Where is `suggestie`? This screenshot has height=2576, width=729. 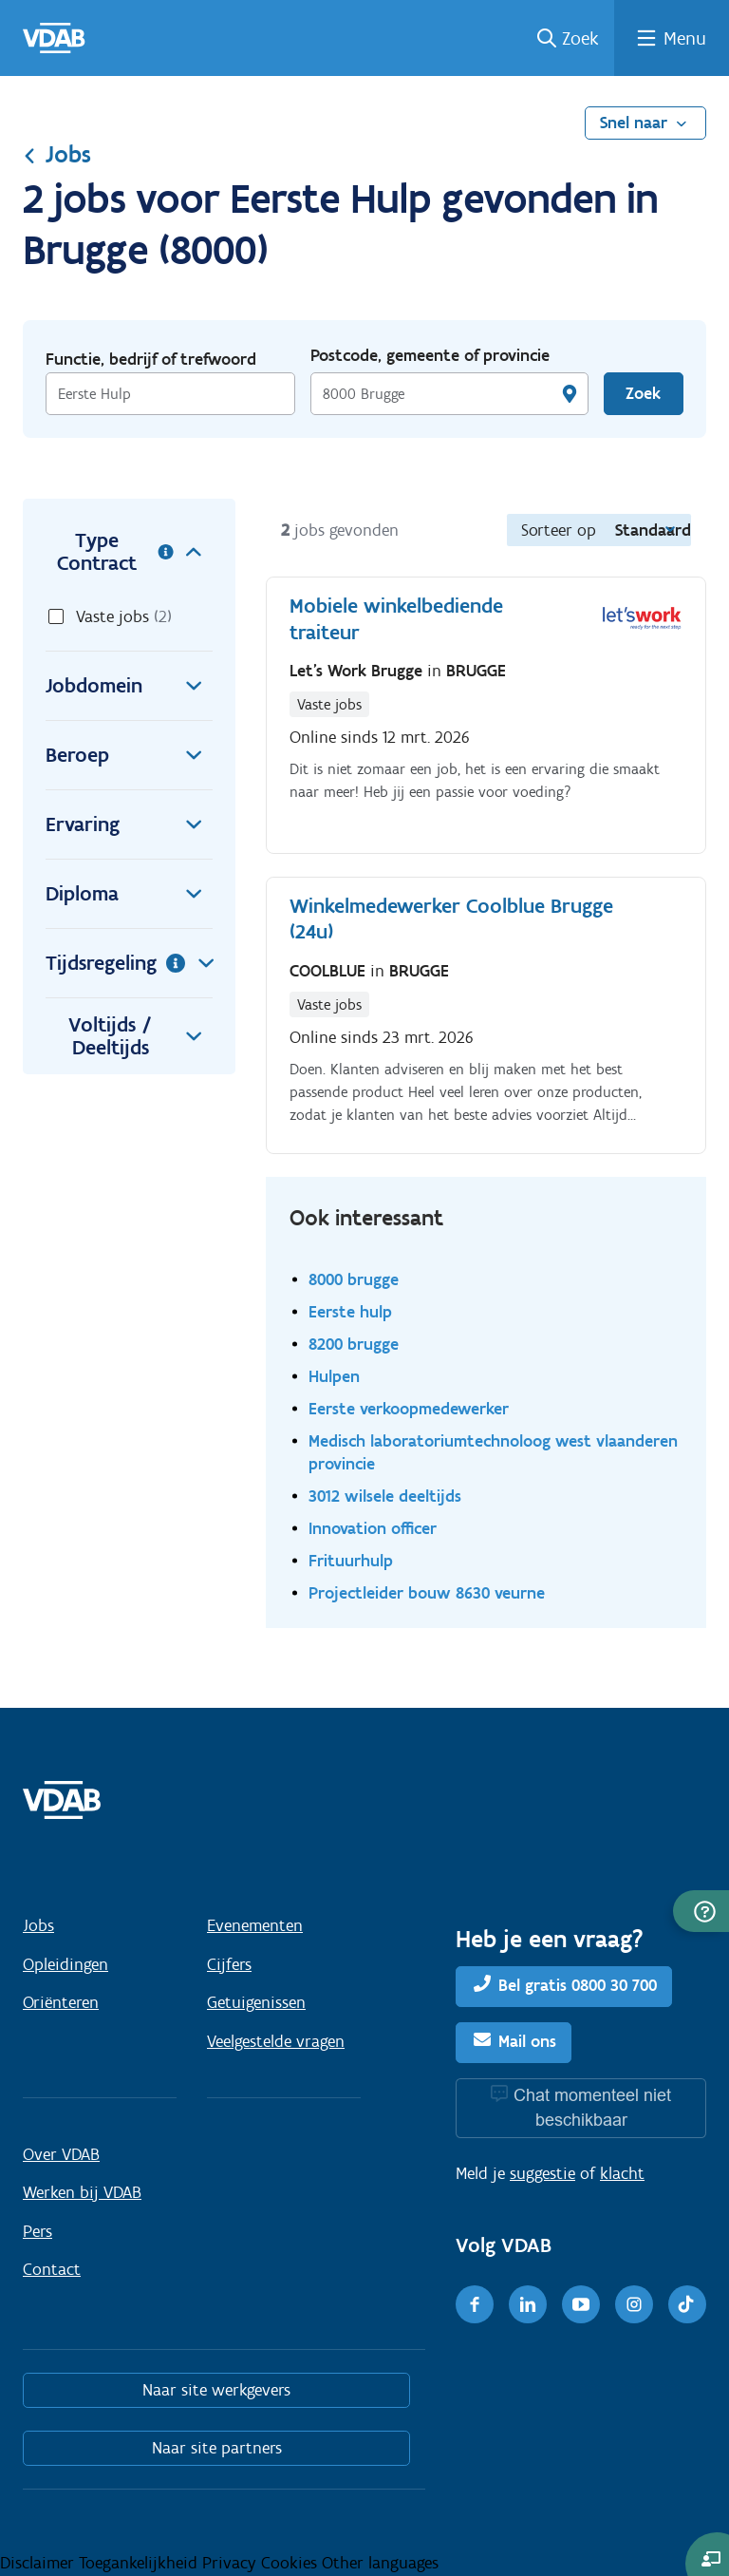
suggestie is located at coordinates (542, 2173).